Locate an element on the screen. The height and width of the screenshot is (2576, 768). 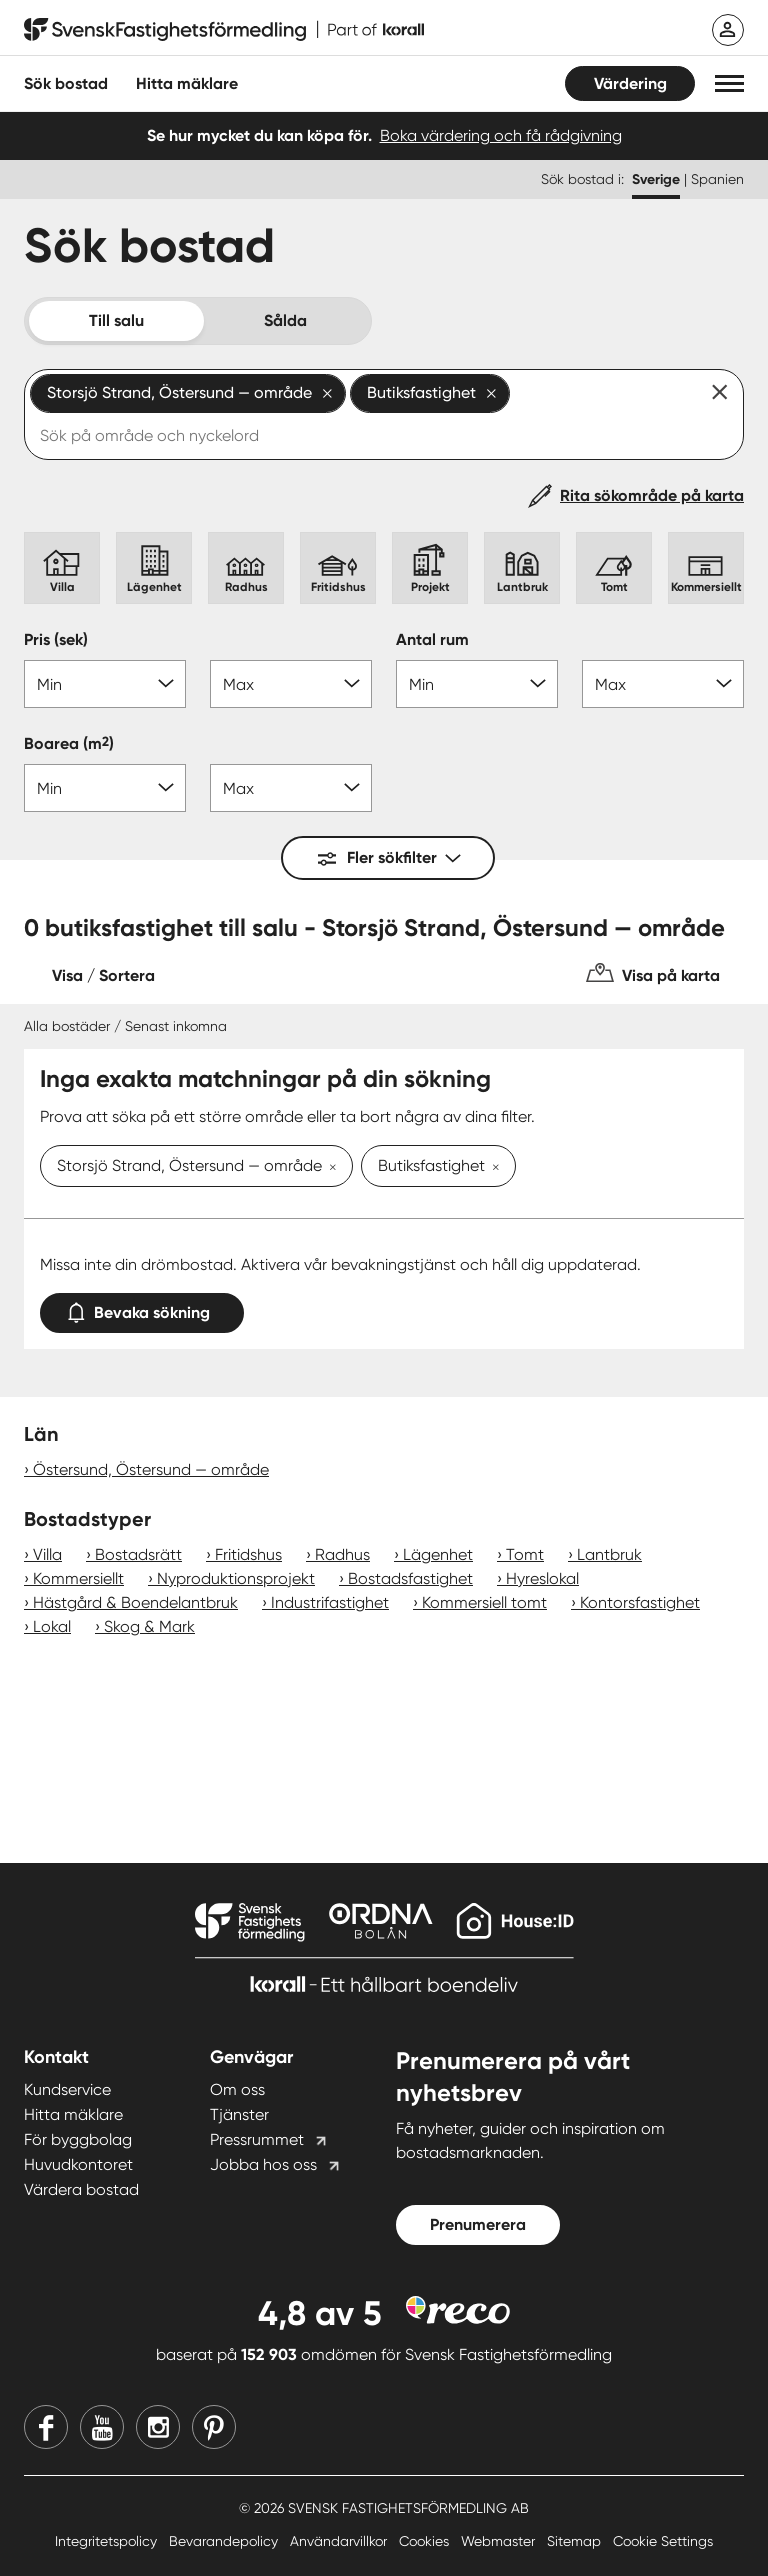
[Ta bort Butiksfastighet] is located at coordinates (492, 1168).